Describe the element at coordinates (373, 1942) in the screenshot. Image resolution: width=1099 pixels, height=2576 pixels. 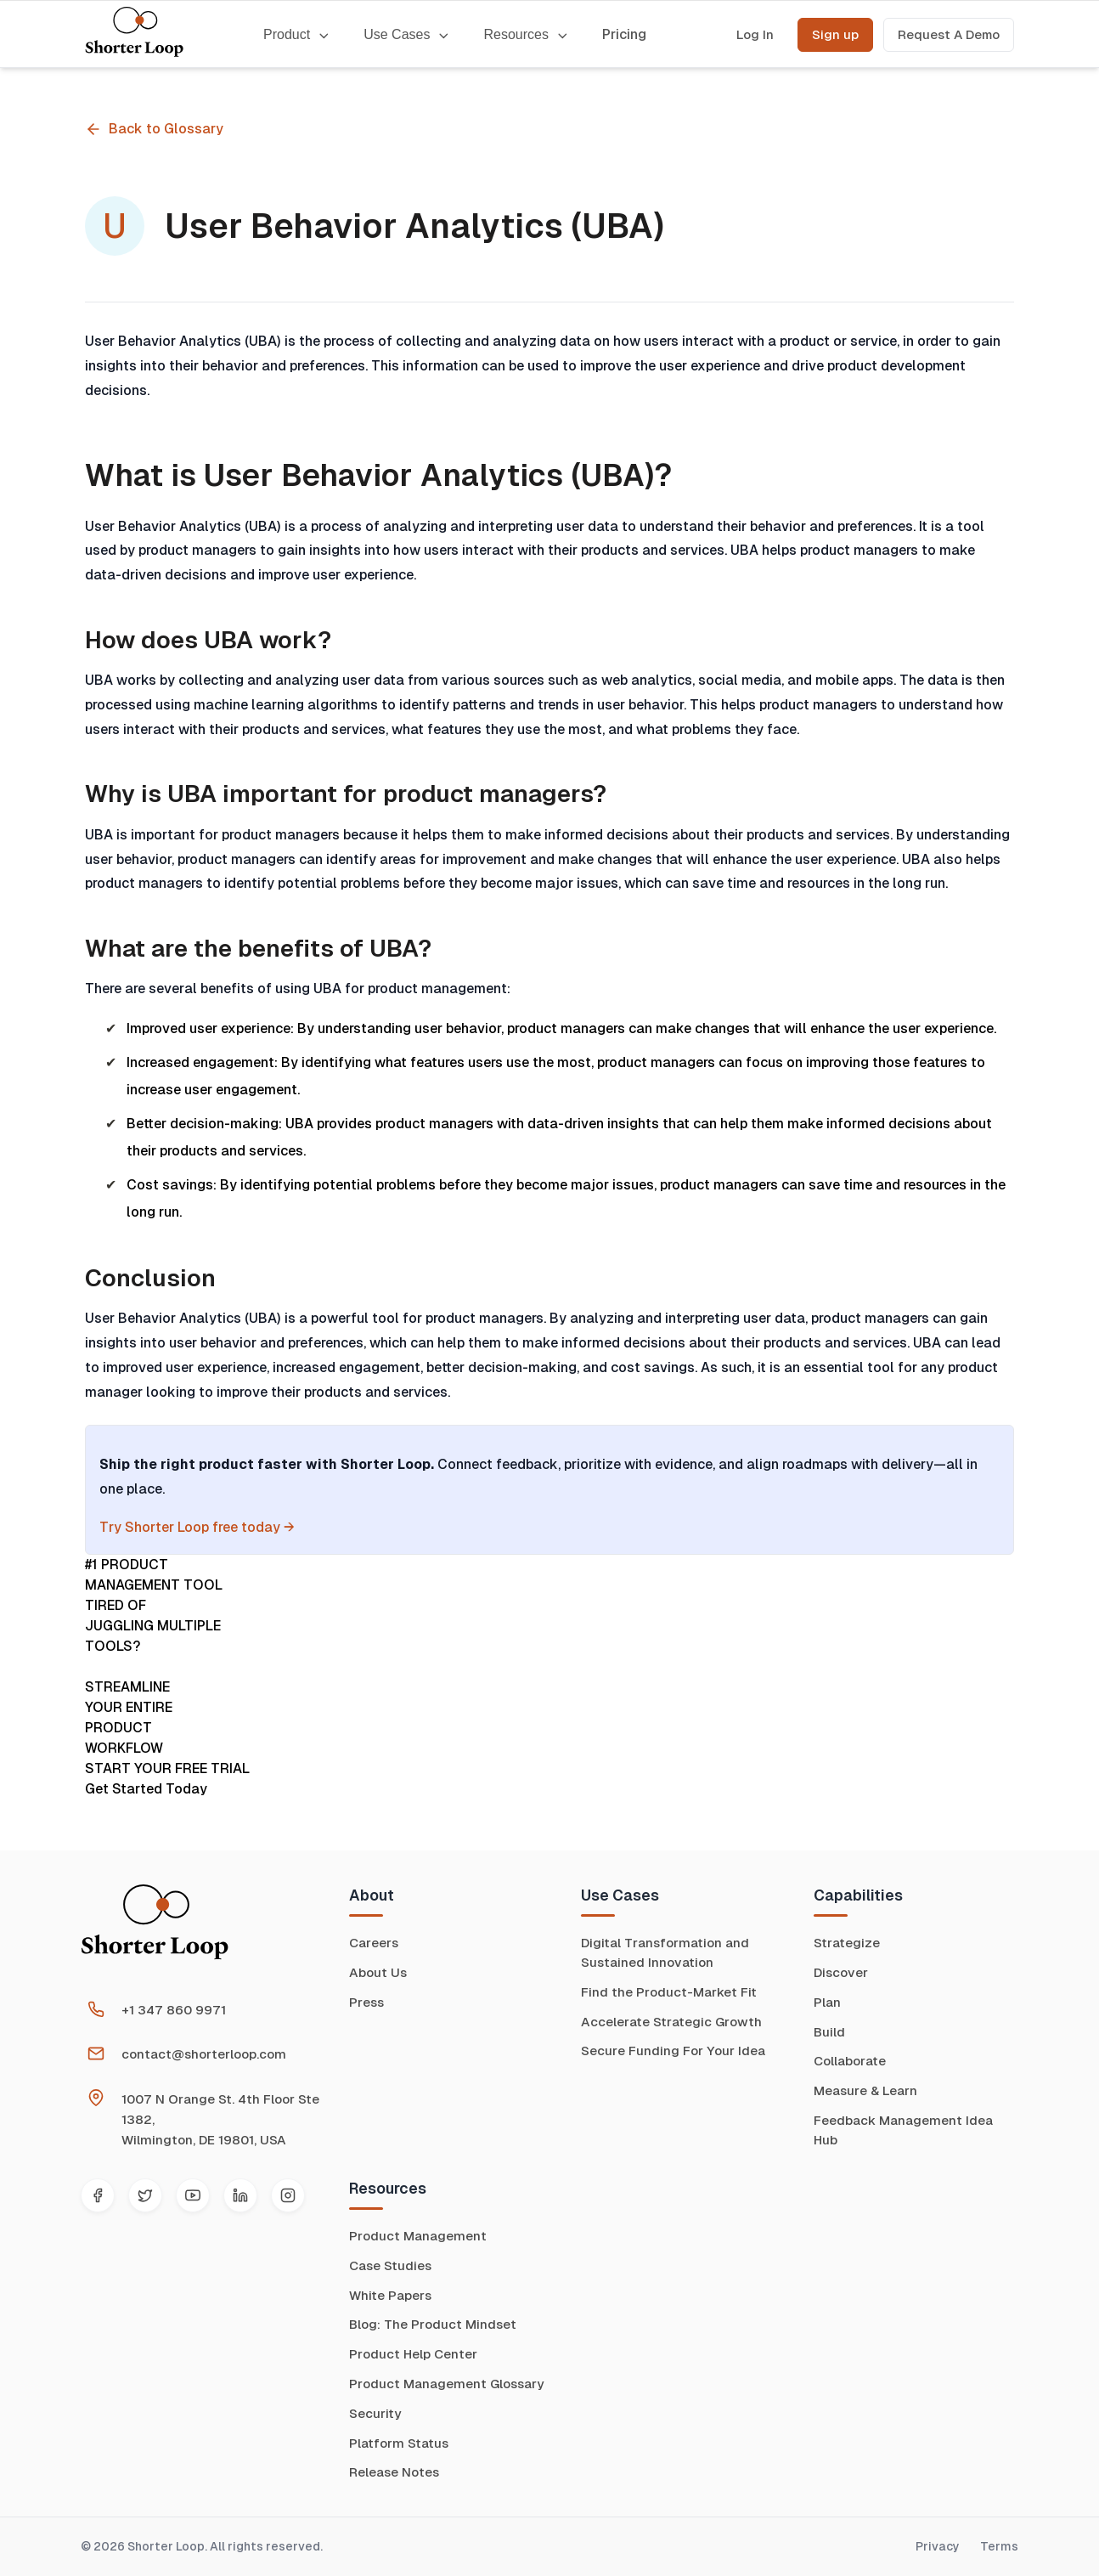
I see `Careers` at that location.